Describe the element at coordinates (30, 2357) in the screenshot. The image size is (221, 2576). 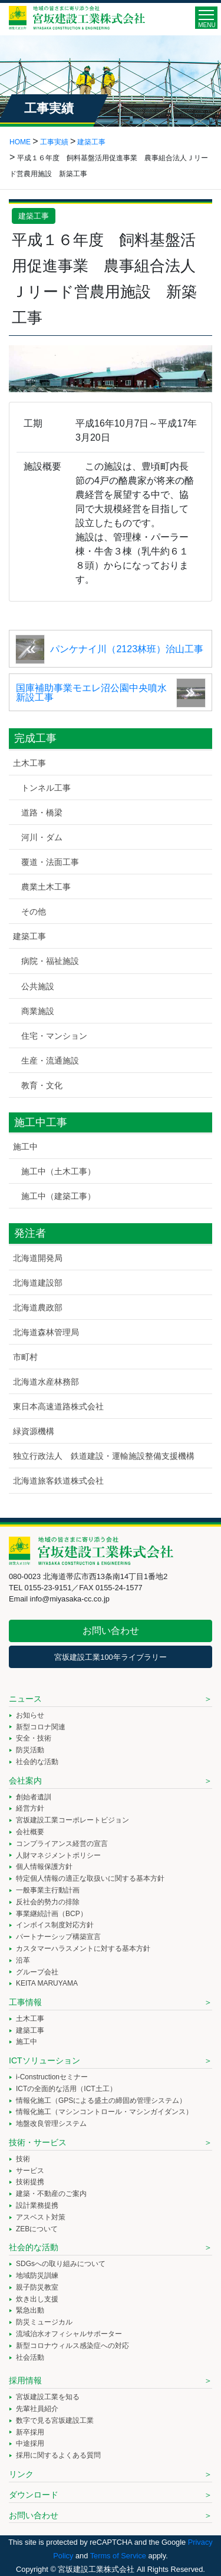
I see `社会活動` at that location.